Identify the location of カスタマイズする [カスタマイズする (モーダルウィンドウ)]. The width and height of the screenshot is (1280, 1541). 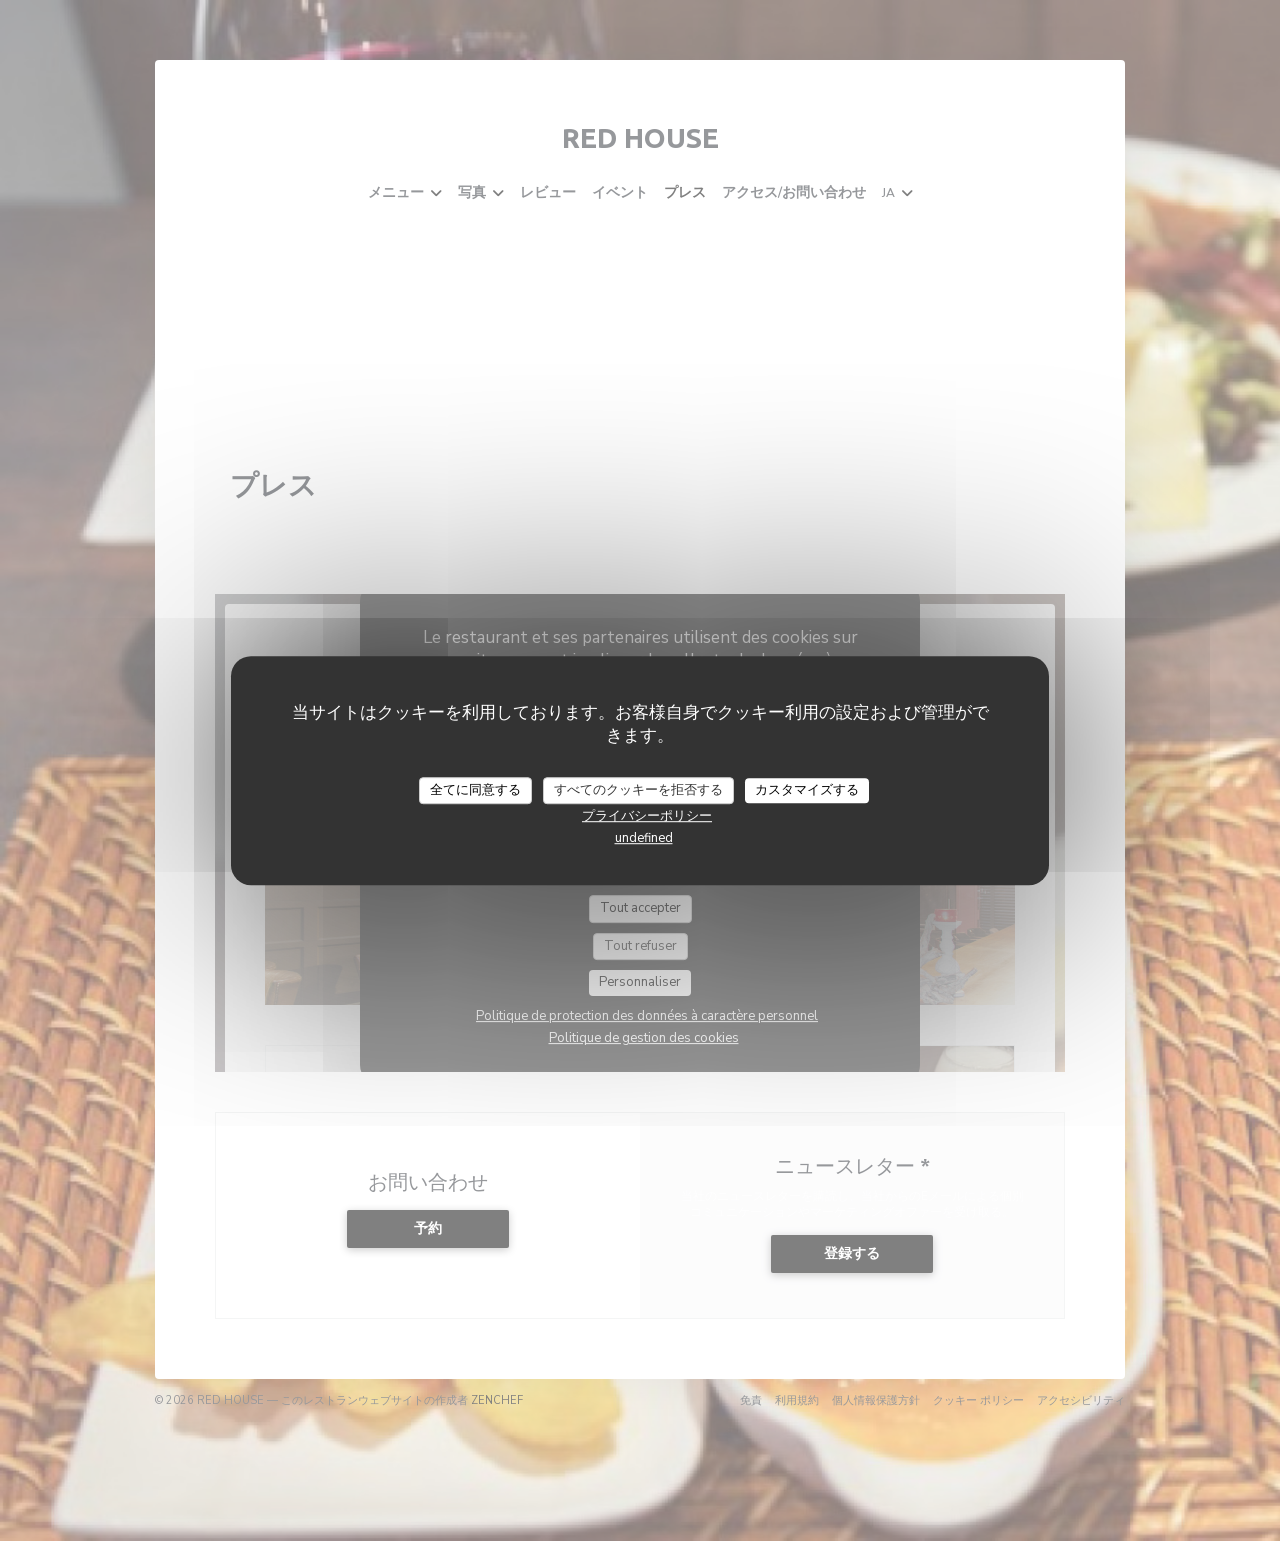
(807, 790).